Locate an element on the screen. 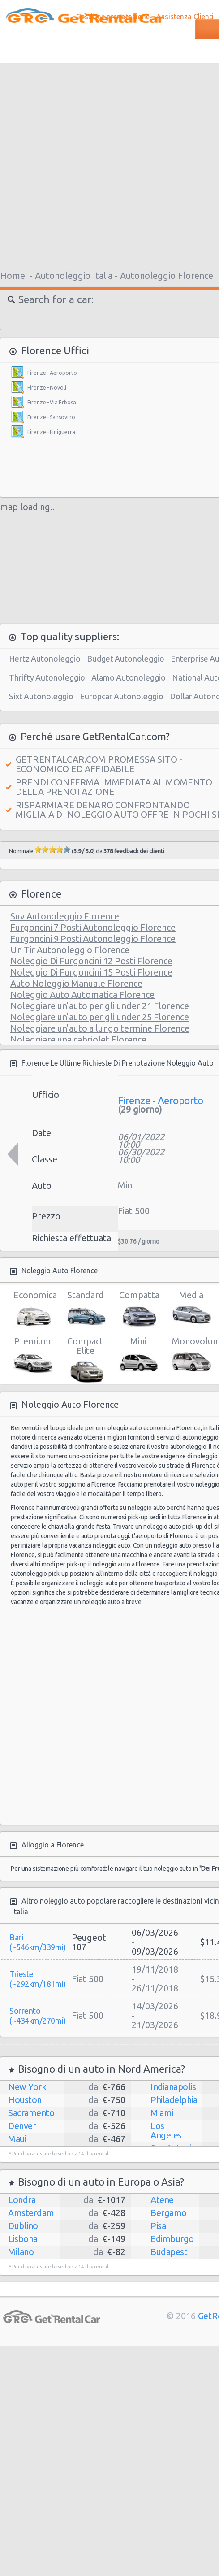  Philadelphia is located at coordinates (173, 2100).